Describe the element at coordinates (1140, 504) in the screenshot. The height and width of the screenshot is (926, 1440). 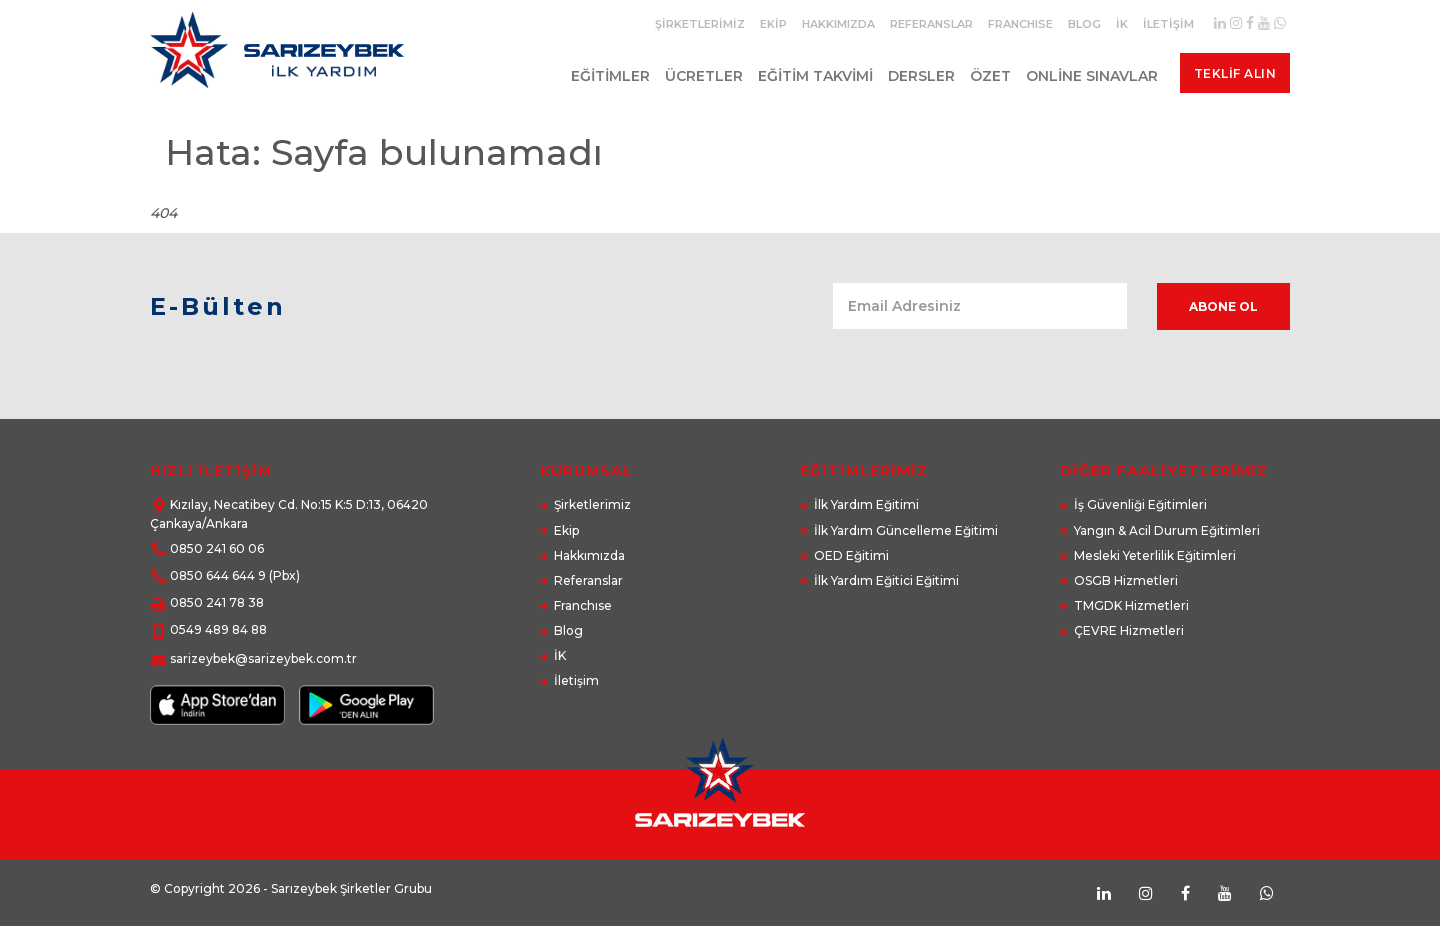
I see `İş Güvenliği Eğitimleri` at that location.